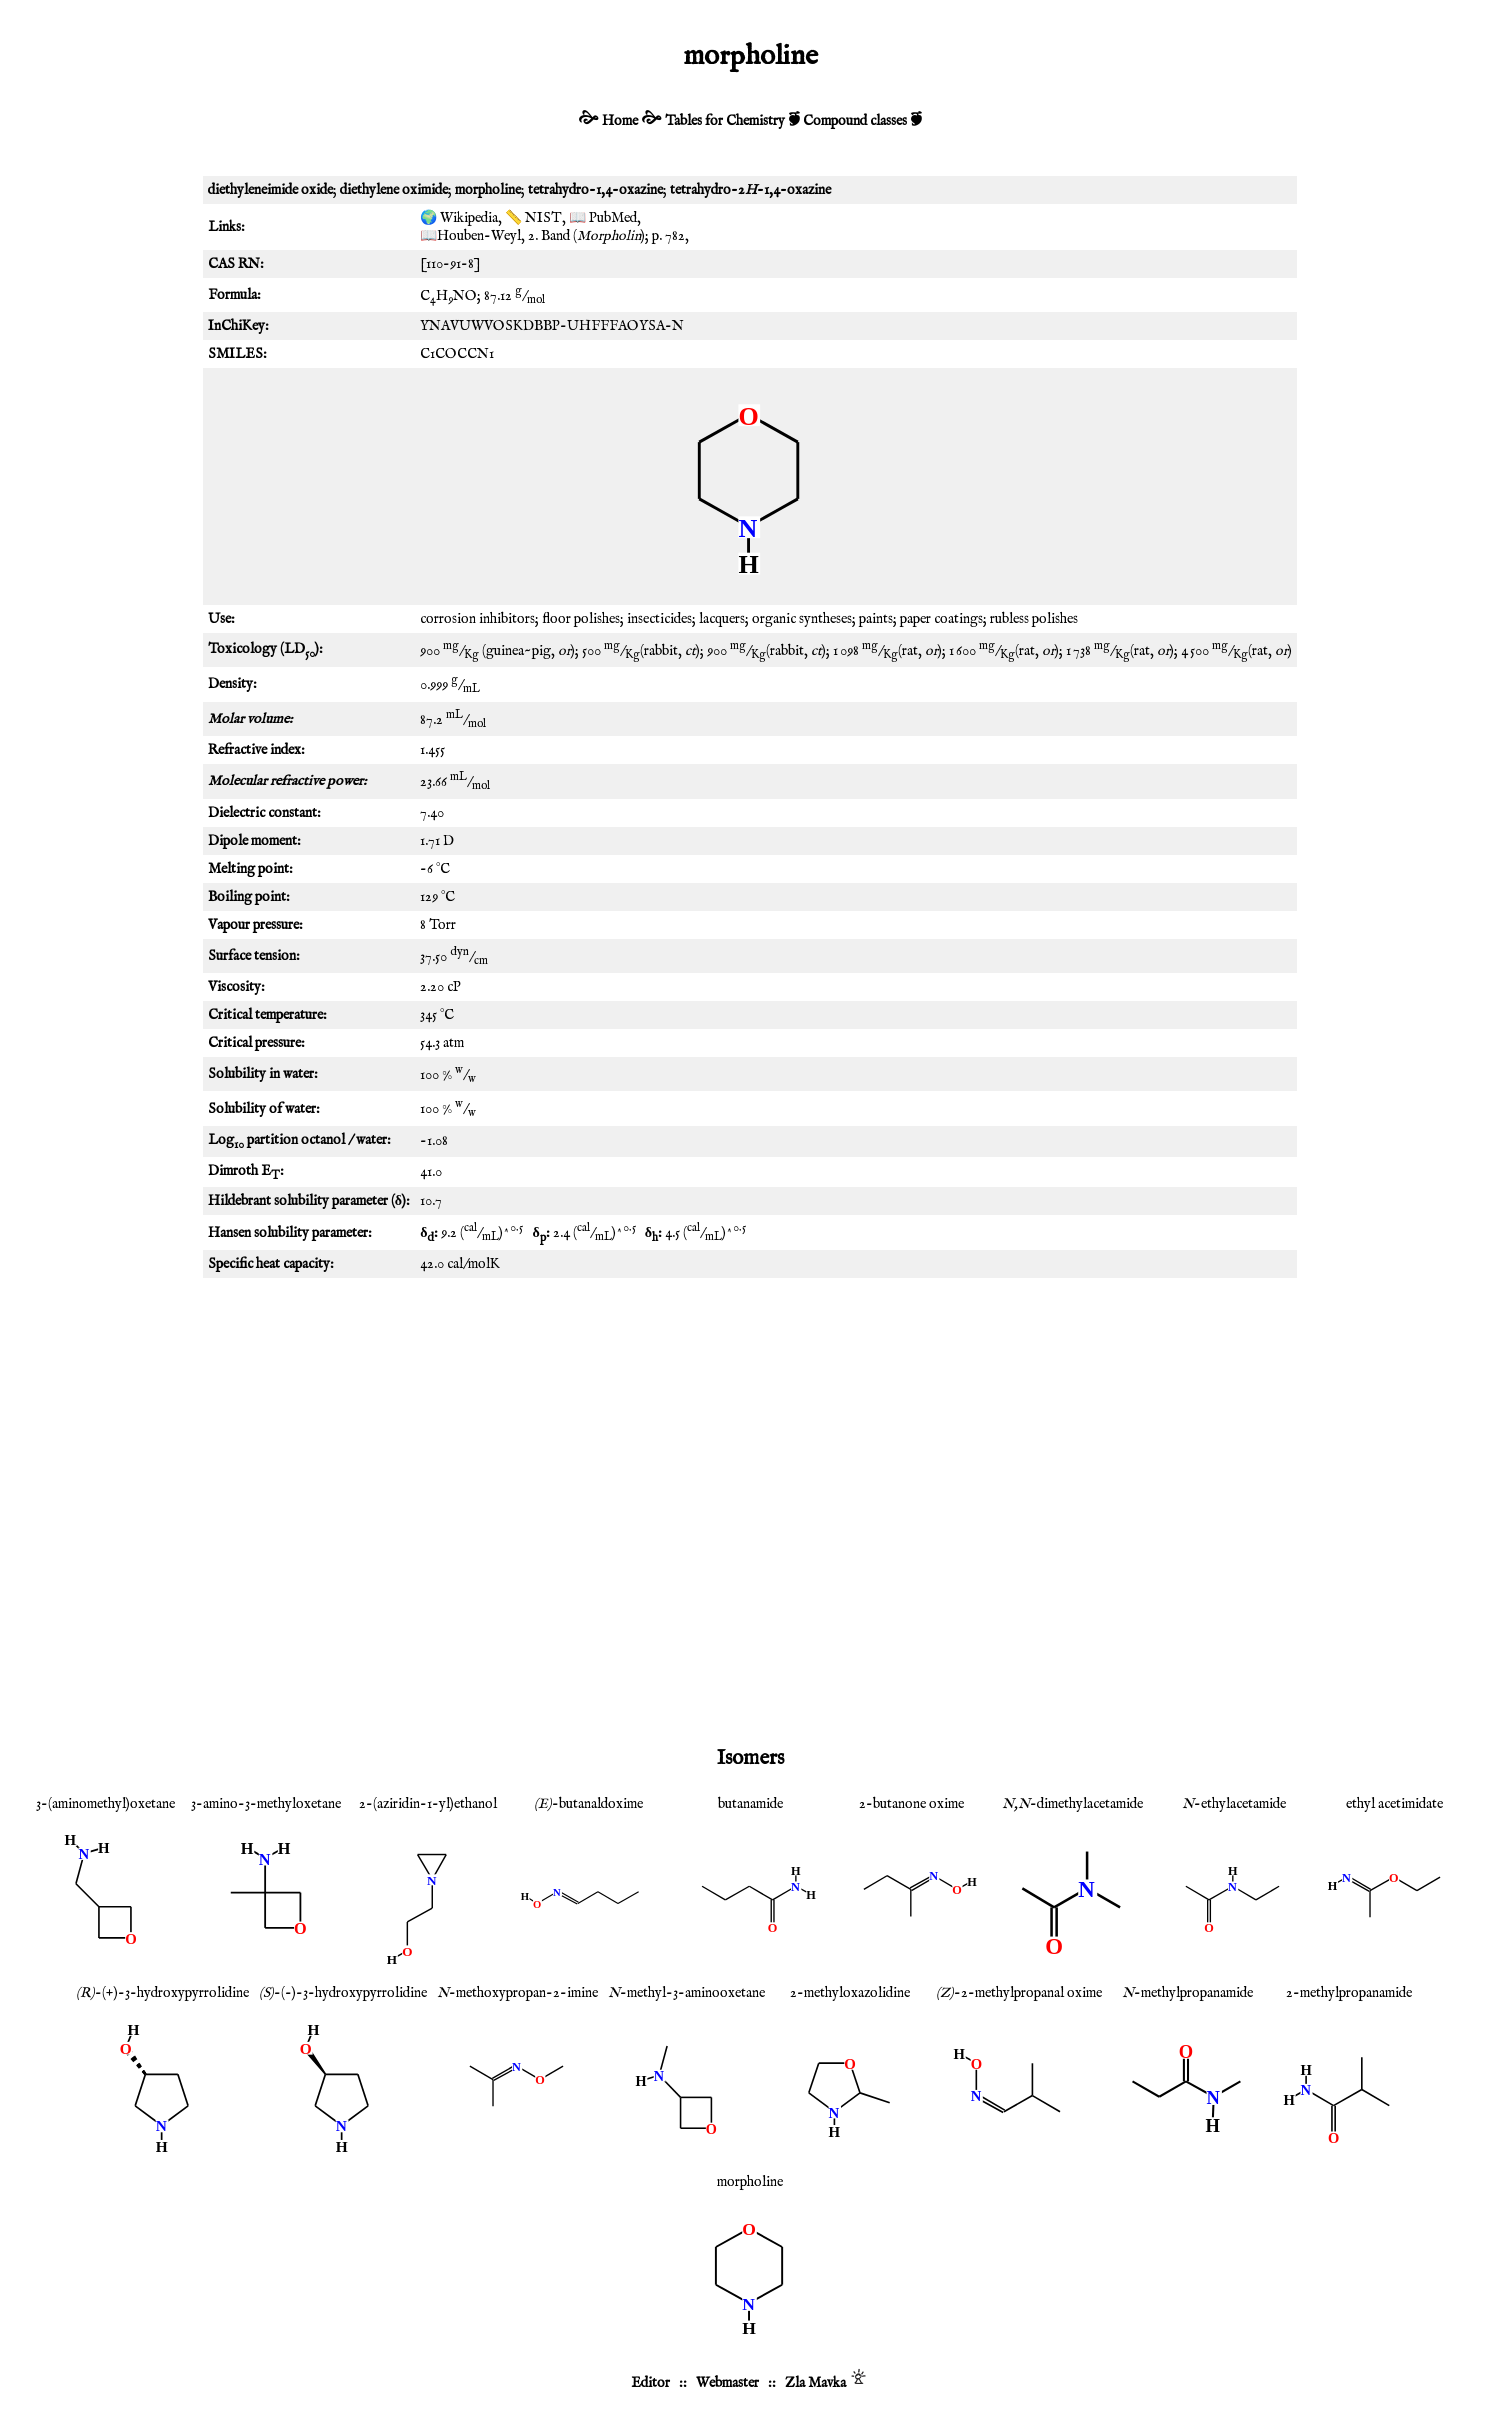  What do you see at coordinates (1394, 1804) in the screenshot?
I see `ethyl acetimidate` at bounding box center [1394, 1804].